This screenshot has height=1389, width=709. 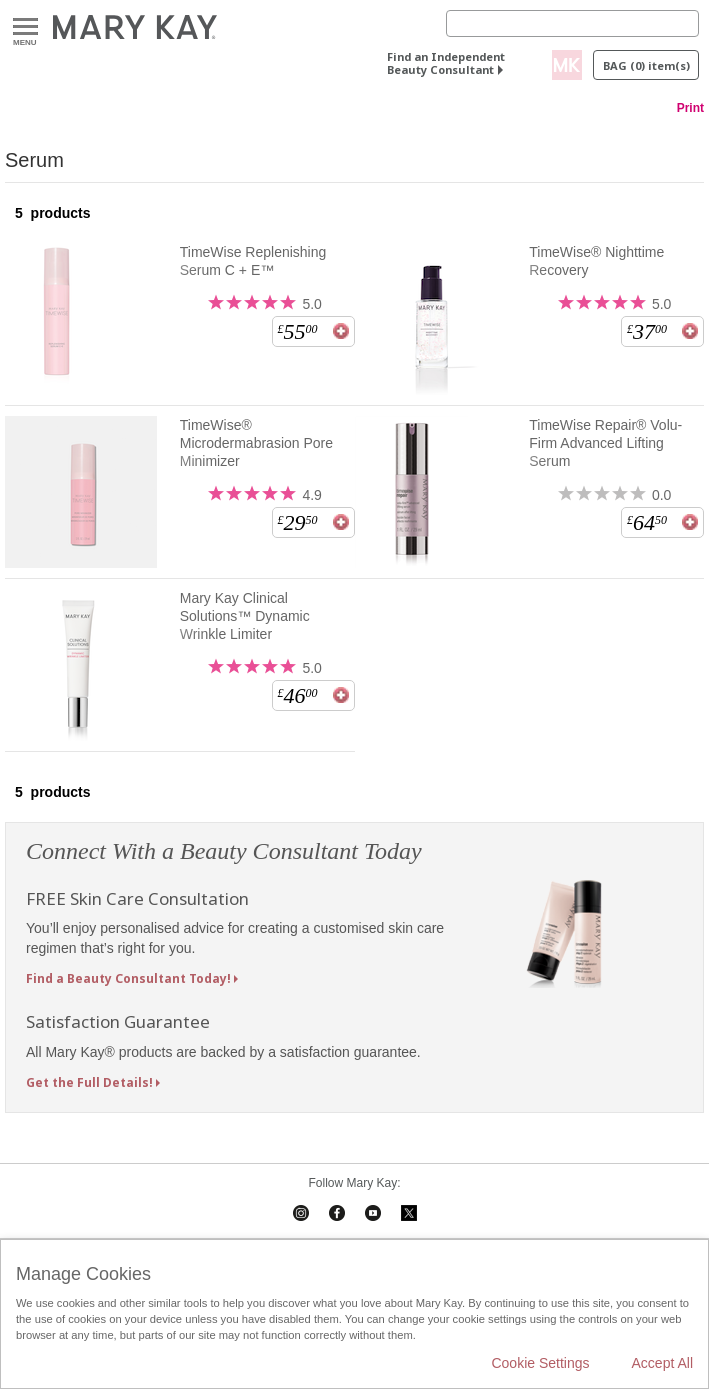 What do you see at coordinates (446, 63) in the screenshot?
I see `Find an Independent Beauty Consultant` at bounding box center [446, 63].